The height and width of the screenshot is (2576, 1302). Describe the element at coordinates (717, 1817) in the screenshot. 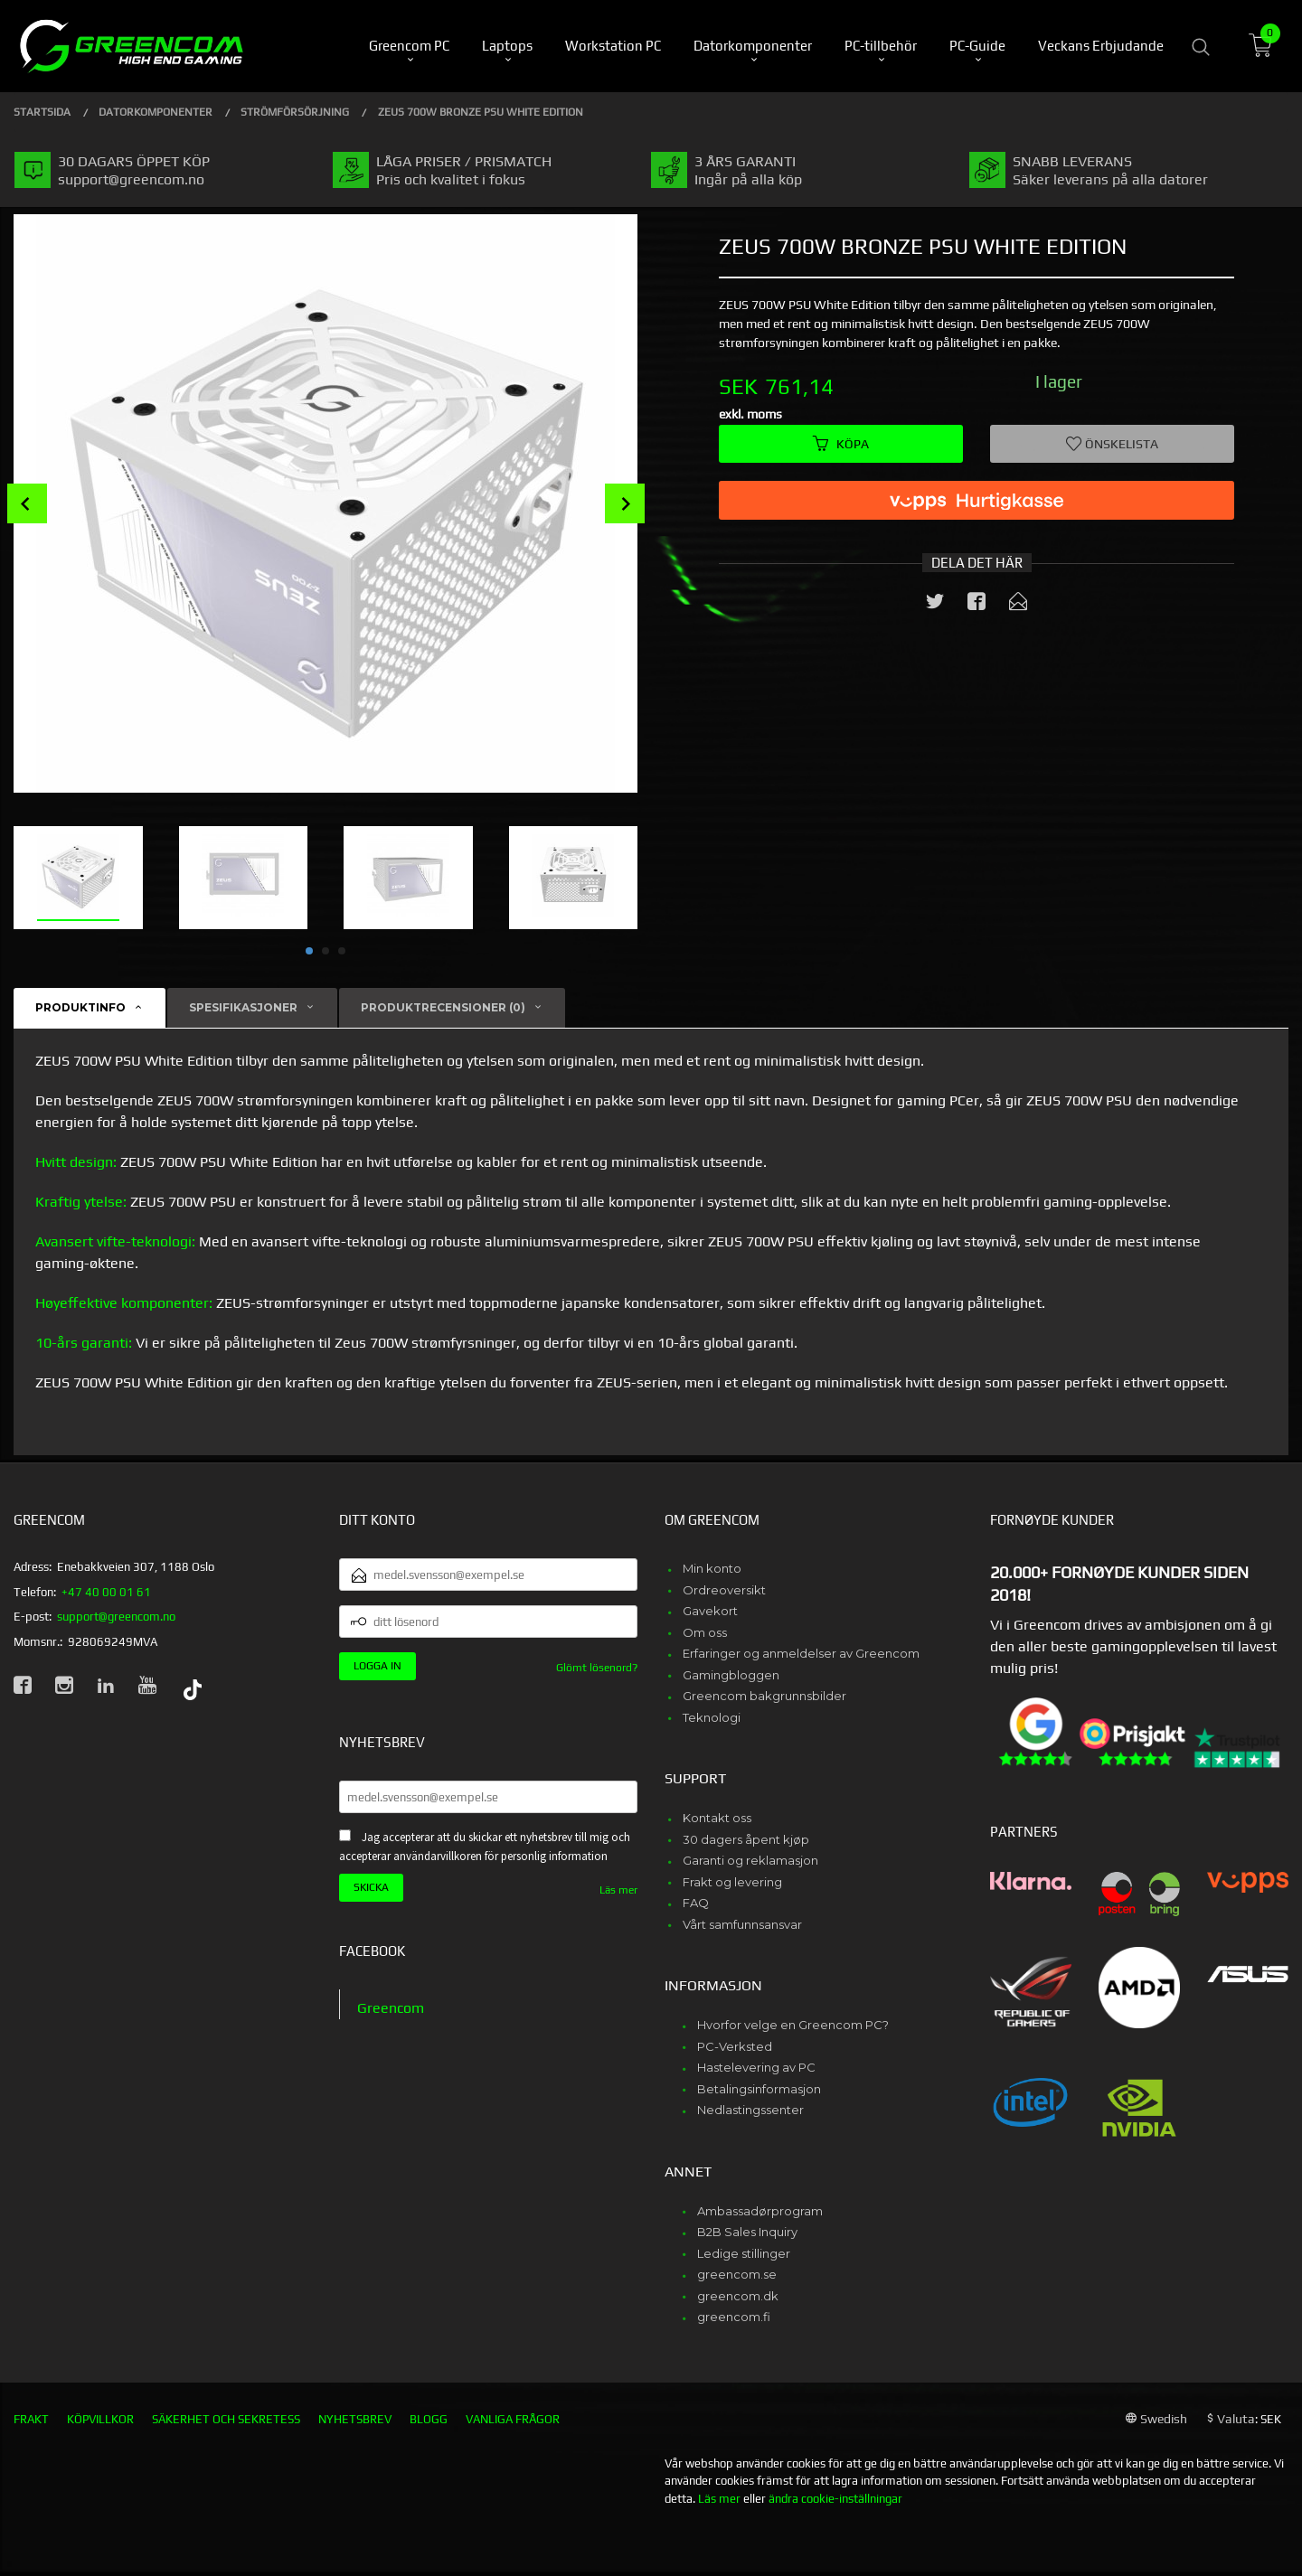

I see `Kontakt oss` at that location.